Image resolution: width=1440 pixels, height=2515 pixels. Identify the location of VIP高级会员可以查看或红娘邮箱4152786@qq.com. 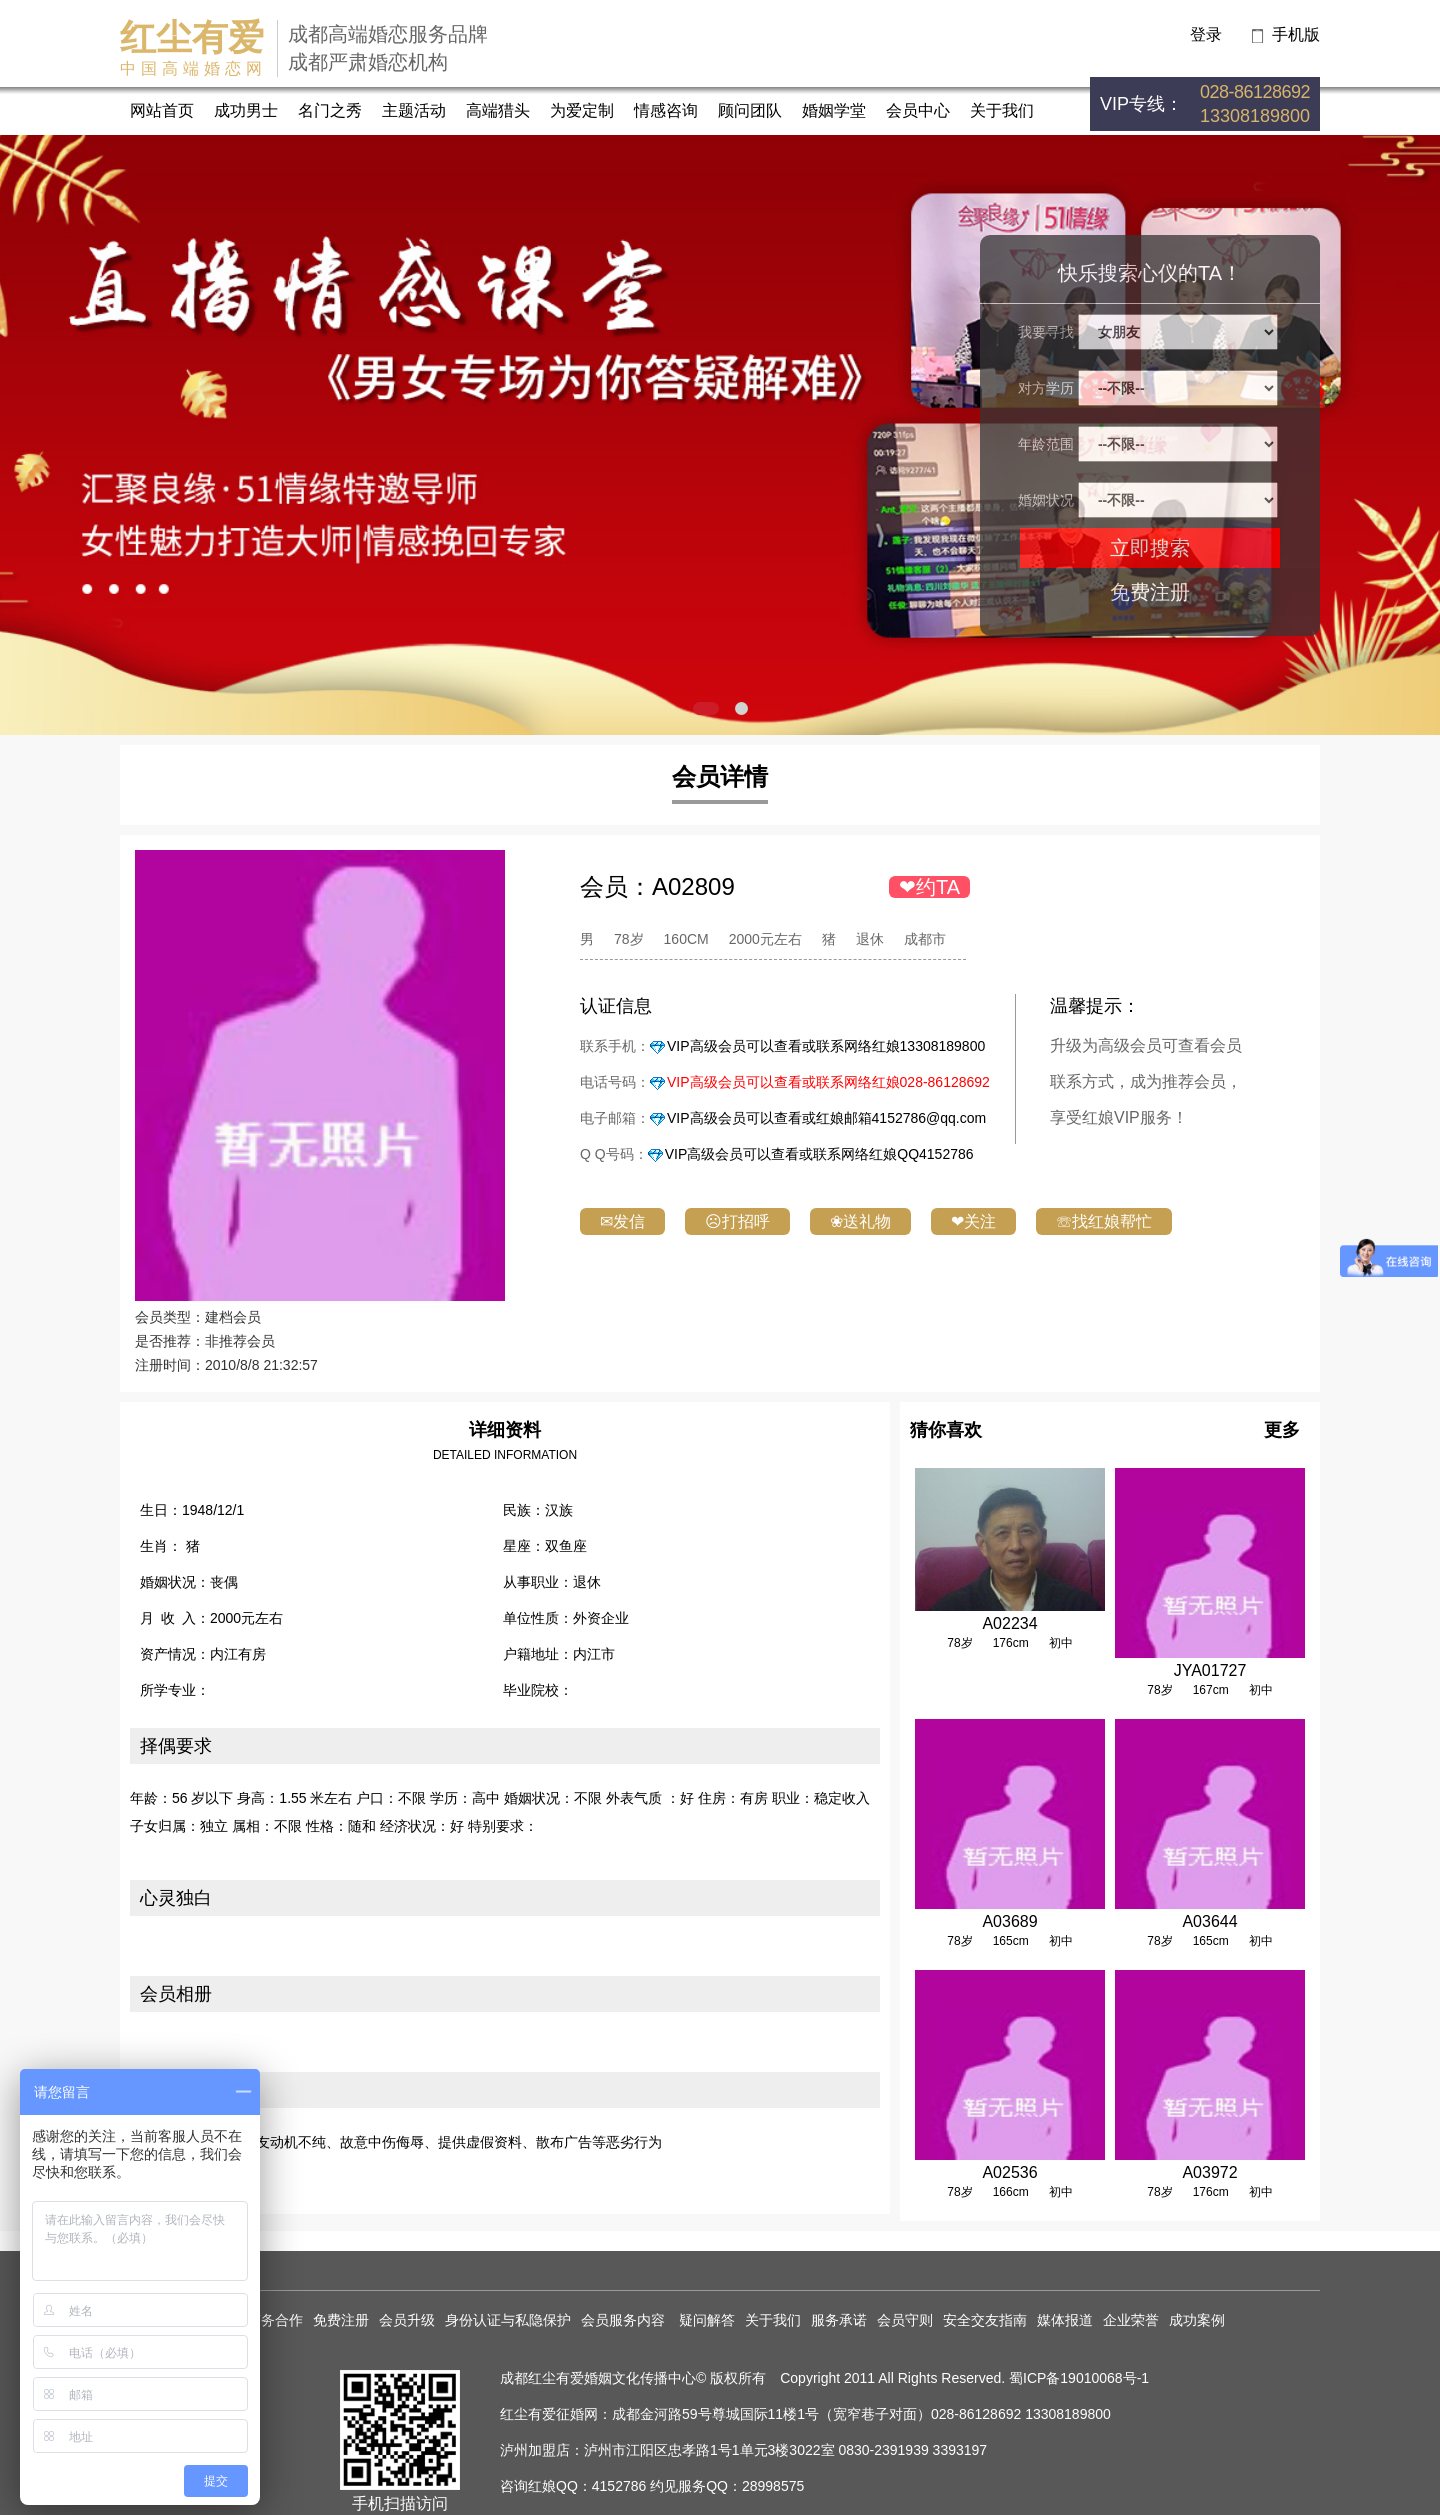
(826, 1118).